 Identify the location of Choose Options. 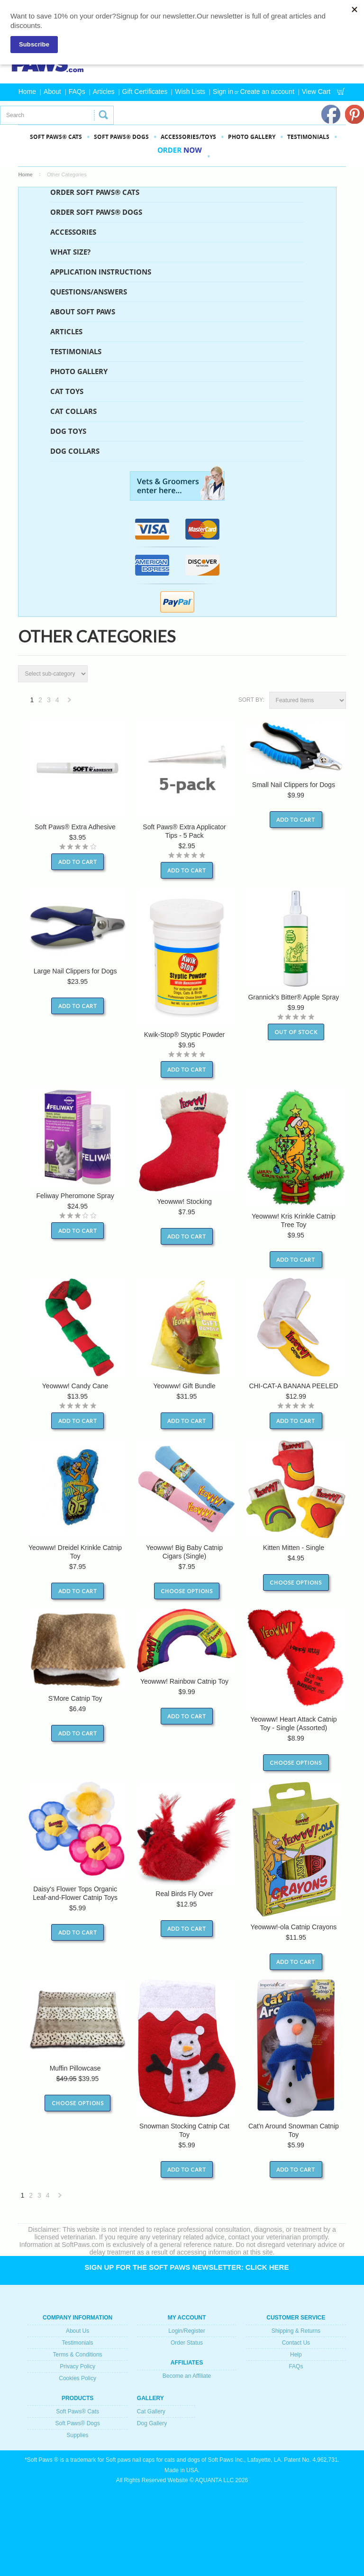
(187, 1591).